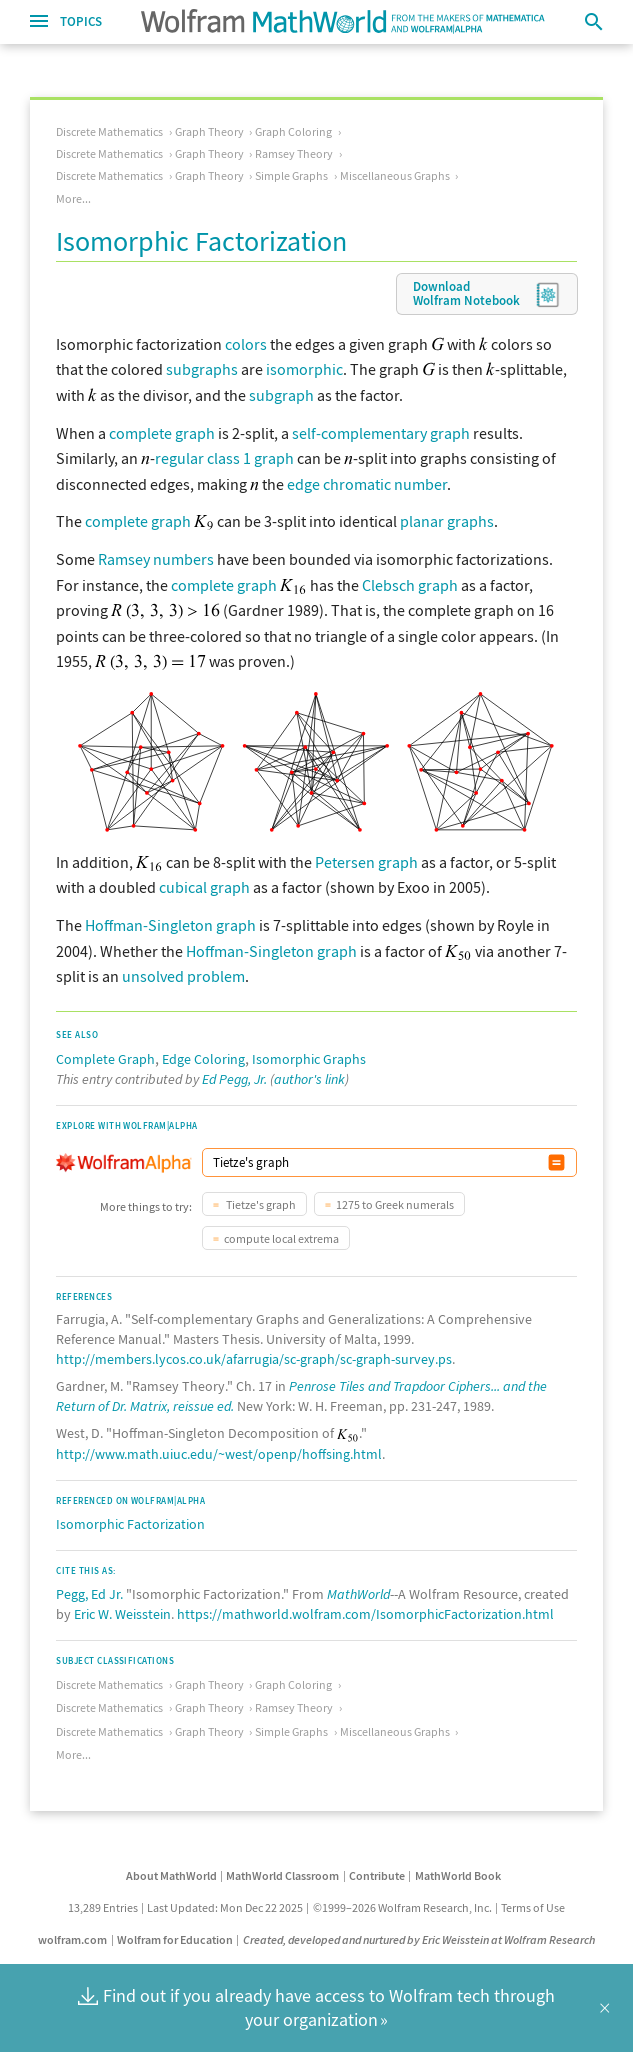 The image size is (633, 2052). Describe the element at coordinates (291, 175) in the screenshot. I see `Simple Graphs` at that location.